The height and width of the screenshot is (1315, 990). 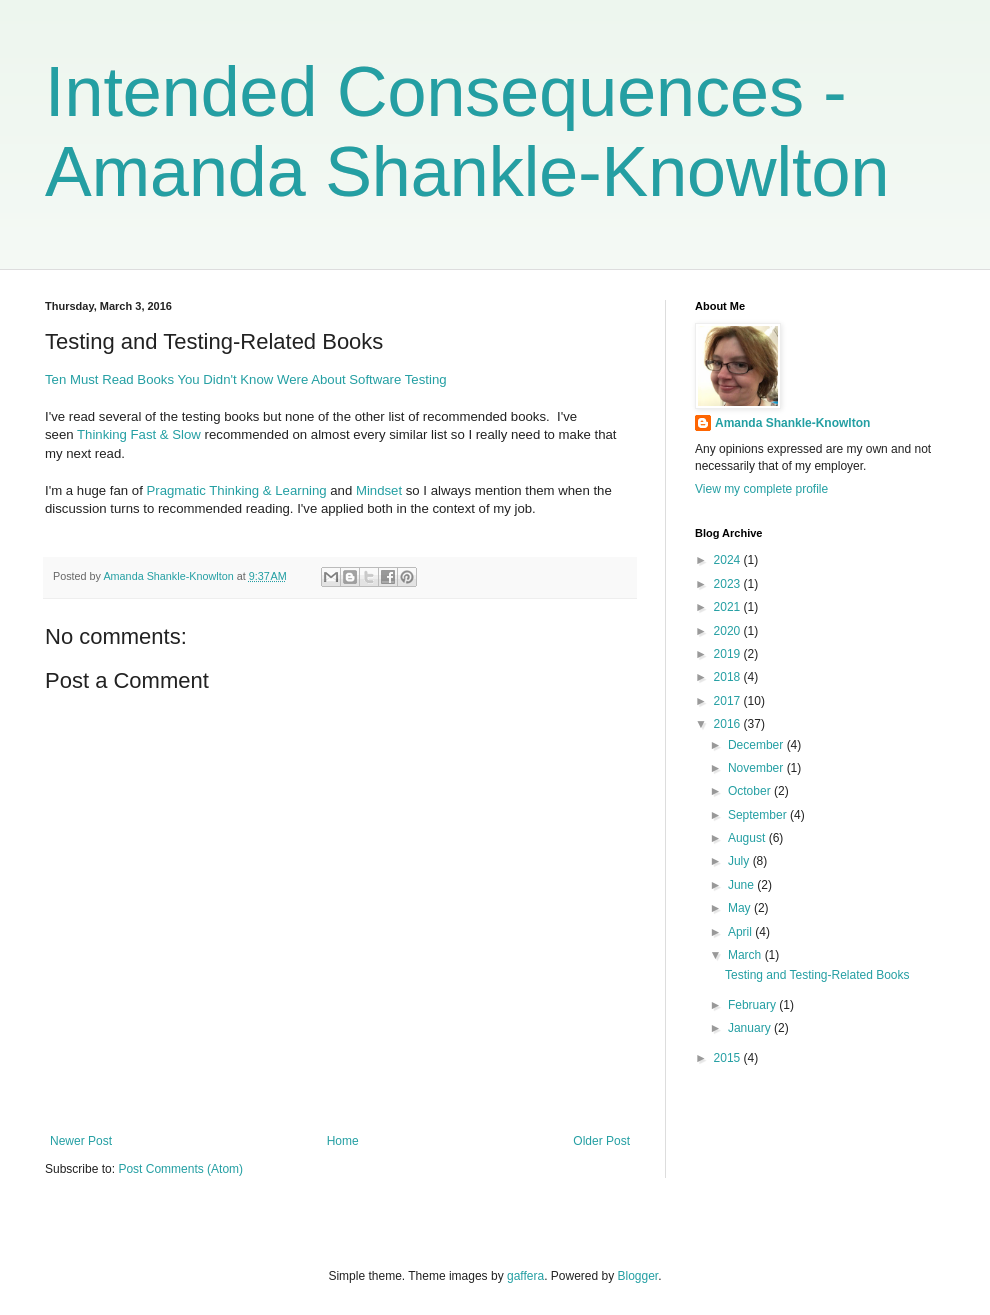 What do you see at coordinates (753, 1005) in the screenshot?
I see `February` at bounding box center [753, 1005].